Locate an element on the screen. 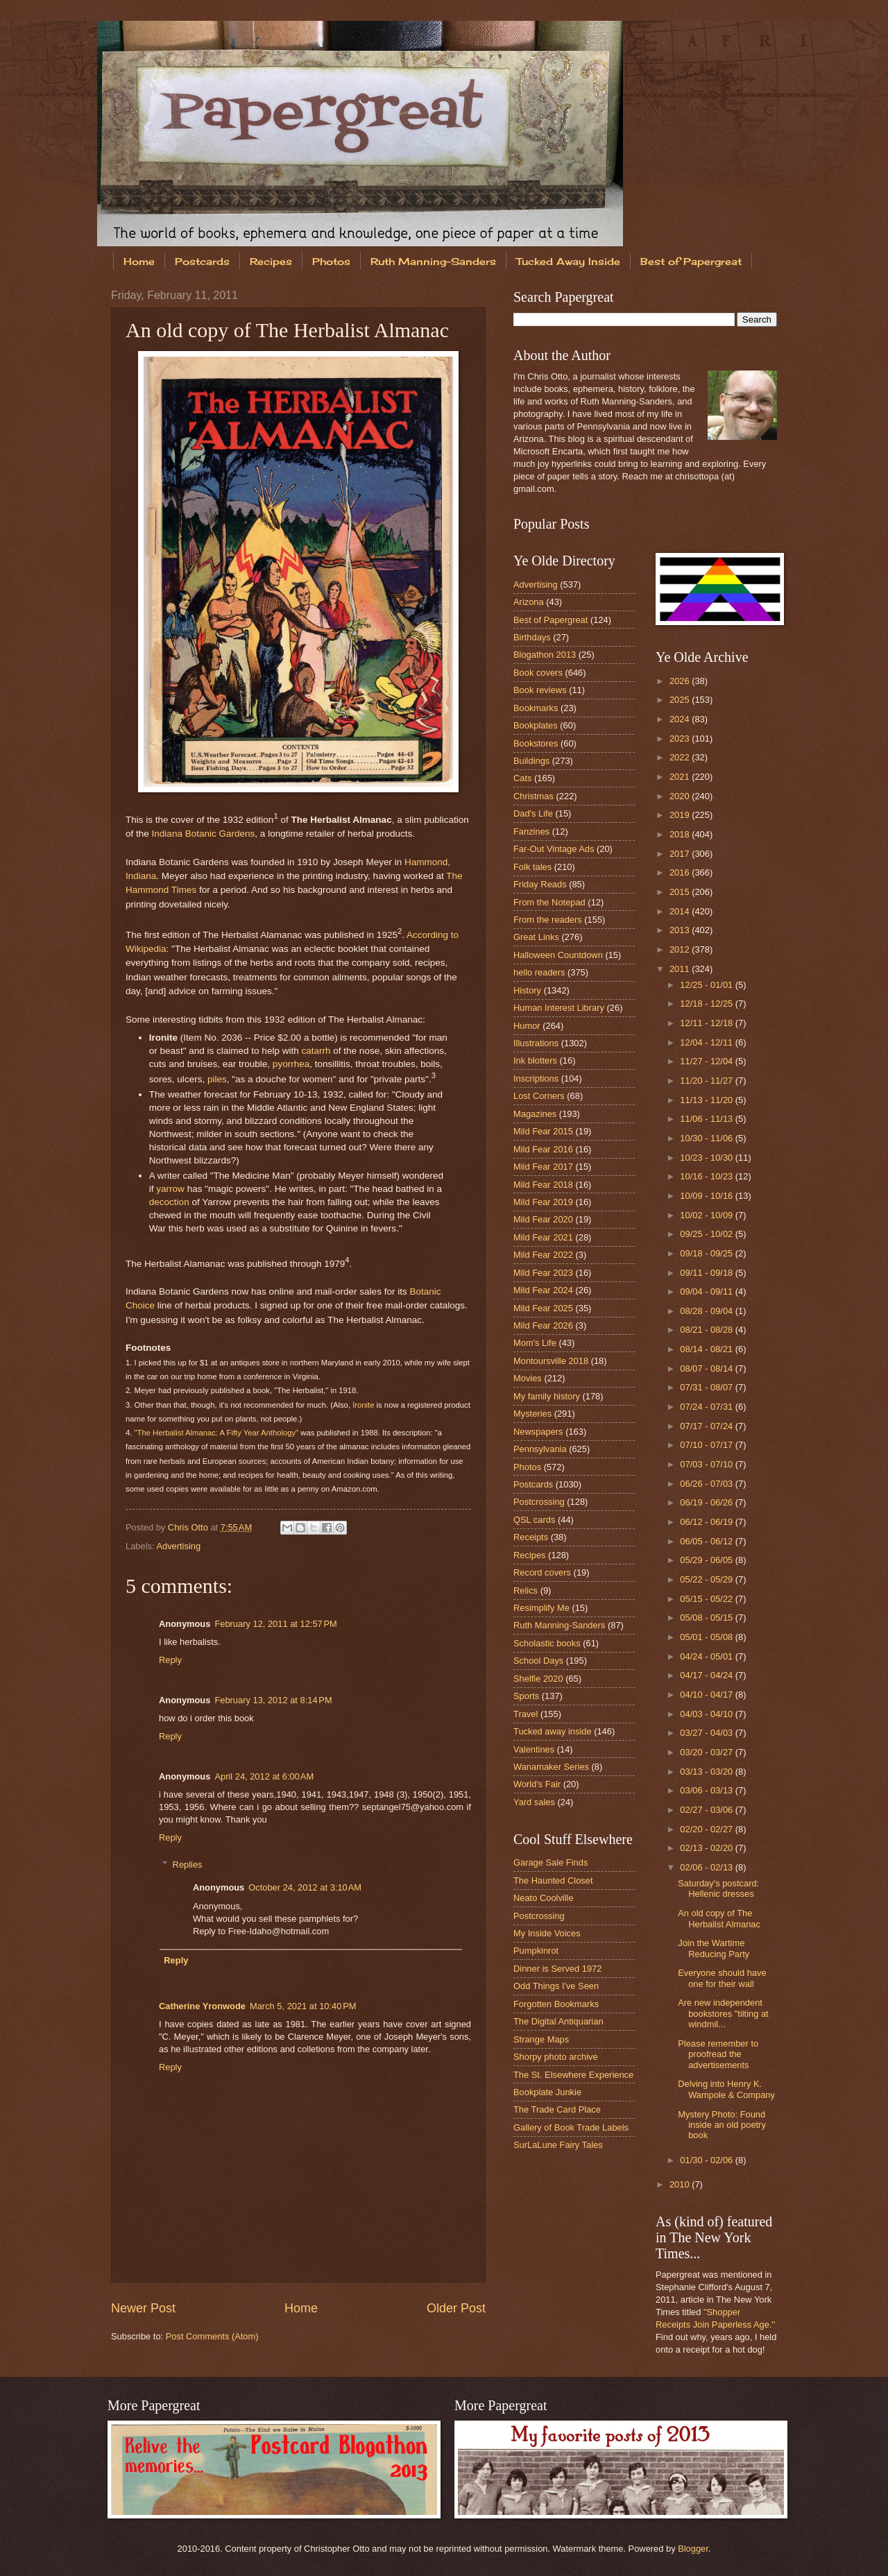 This screenshot has height=2576, width=888. 08/07 - 08/14 is located at coordinates (707, 1368).